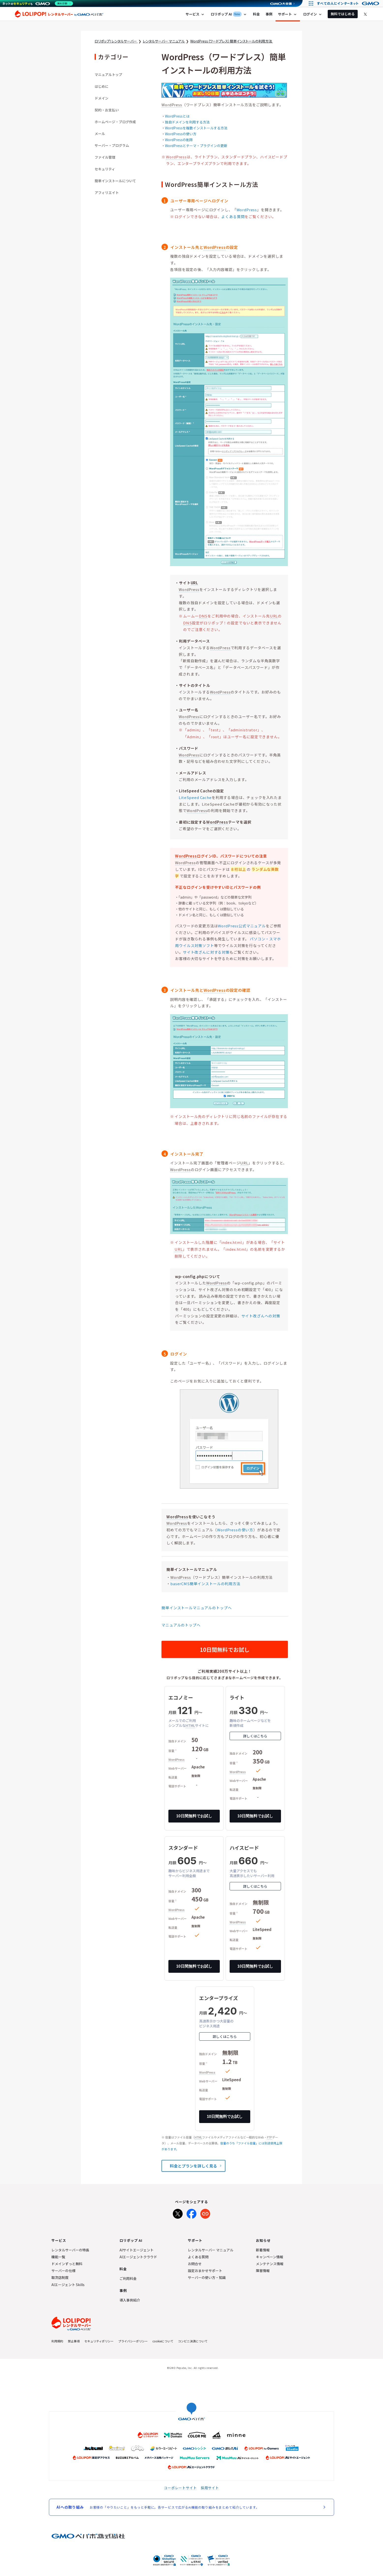 Image resolution: width=383 pixels, height=2576 pixels. What do you see at coordinates (177, 116) in the screenshot?
I see `WordPressとは` at bounding box center [177, 116].